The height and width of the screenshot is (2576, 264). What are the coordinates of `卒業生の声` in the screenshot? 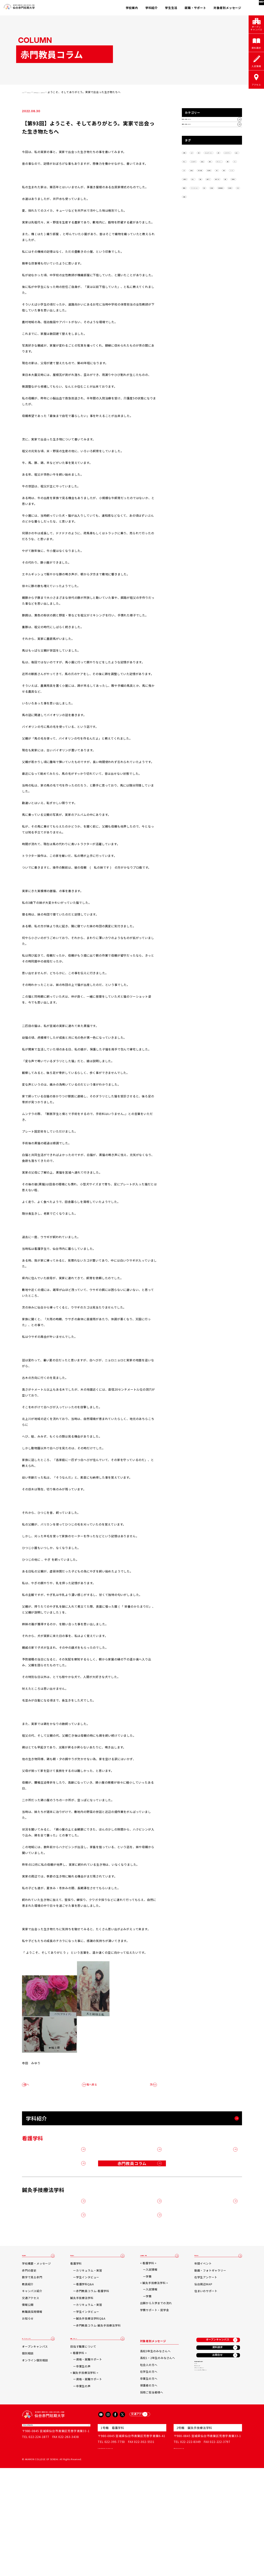 It's located at (85, 2458).